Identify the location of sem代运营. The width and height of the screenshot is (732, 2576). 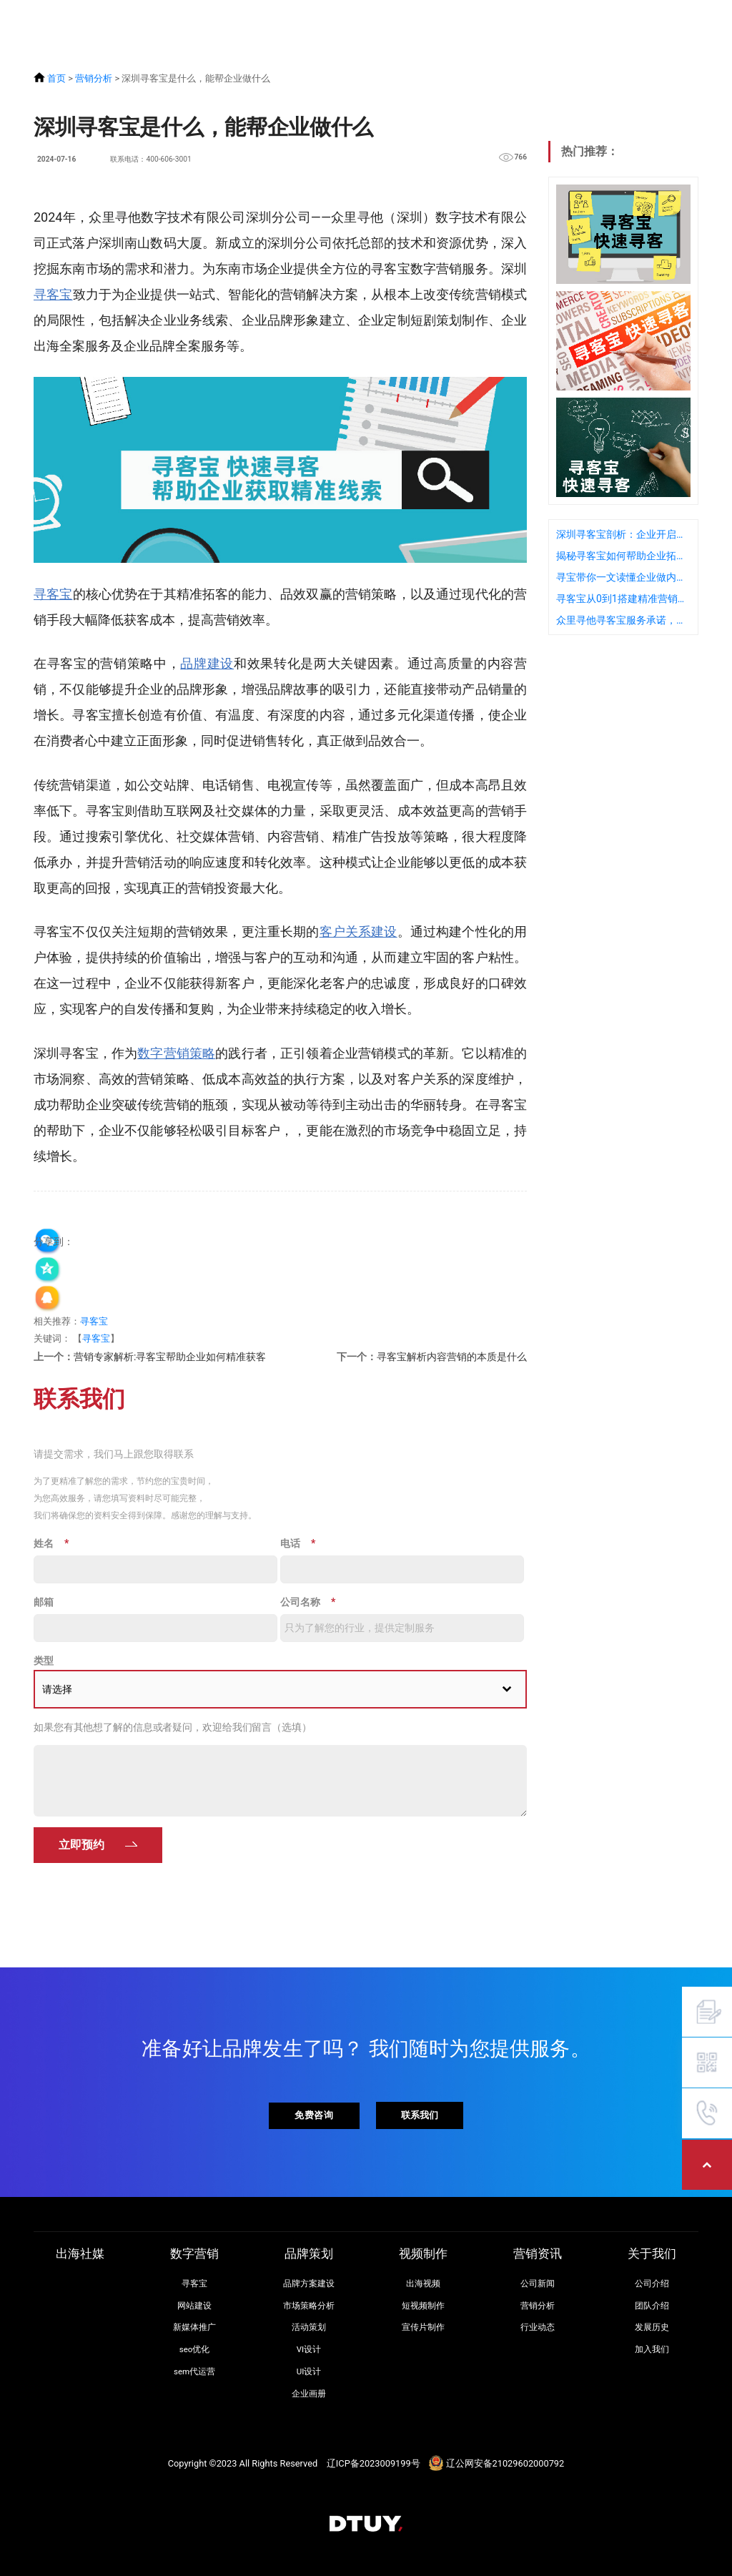
(194, 2371).